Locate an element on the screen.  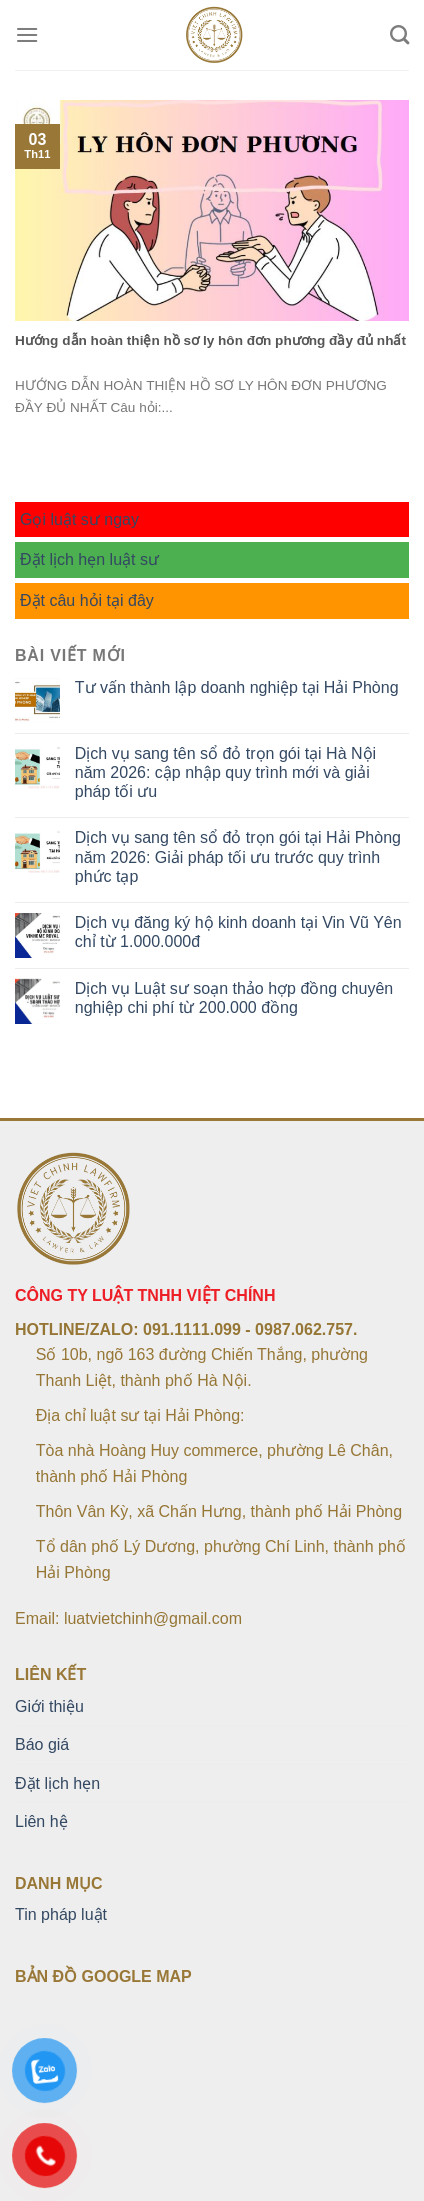
Đặt lịch hẹn luật sư is located at coordinates (89, 559).